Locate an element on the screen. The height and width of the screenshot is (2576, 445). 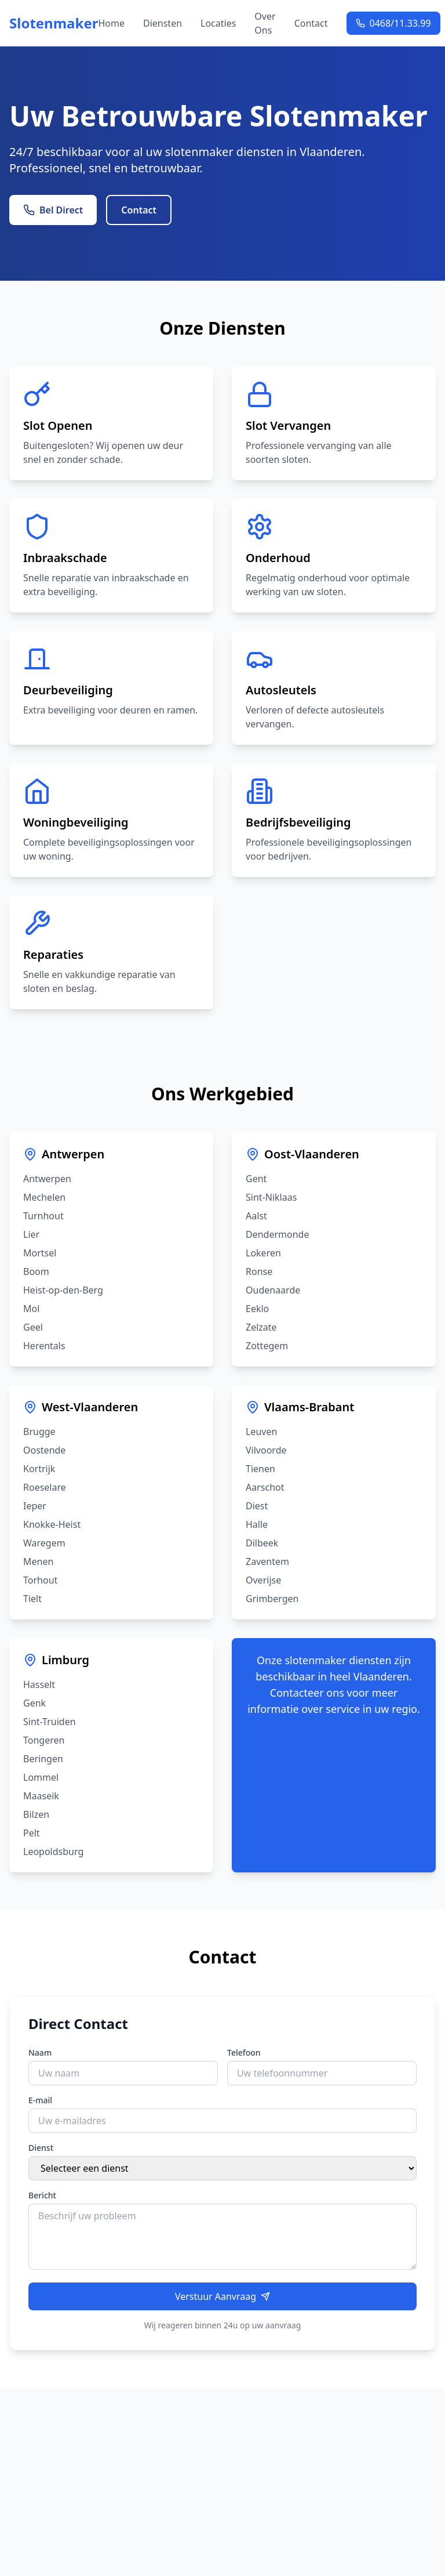
Knokke-Heist is located at coordinates (52, 1524).